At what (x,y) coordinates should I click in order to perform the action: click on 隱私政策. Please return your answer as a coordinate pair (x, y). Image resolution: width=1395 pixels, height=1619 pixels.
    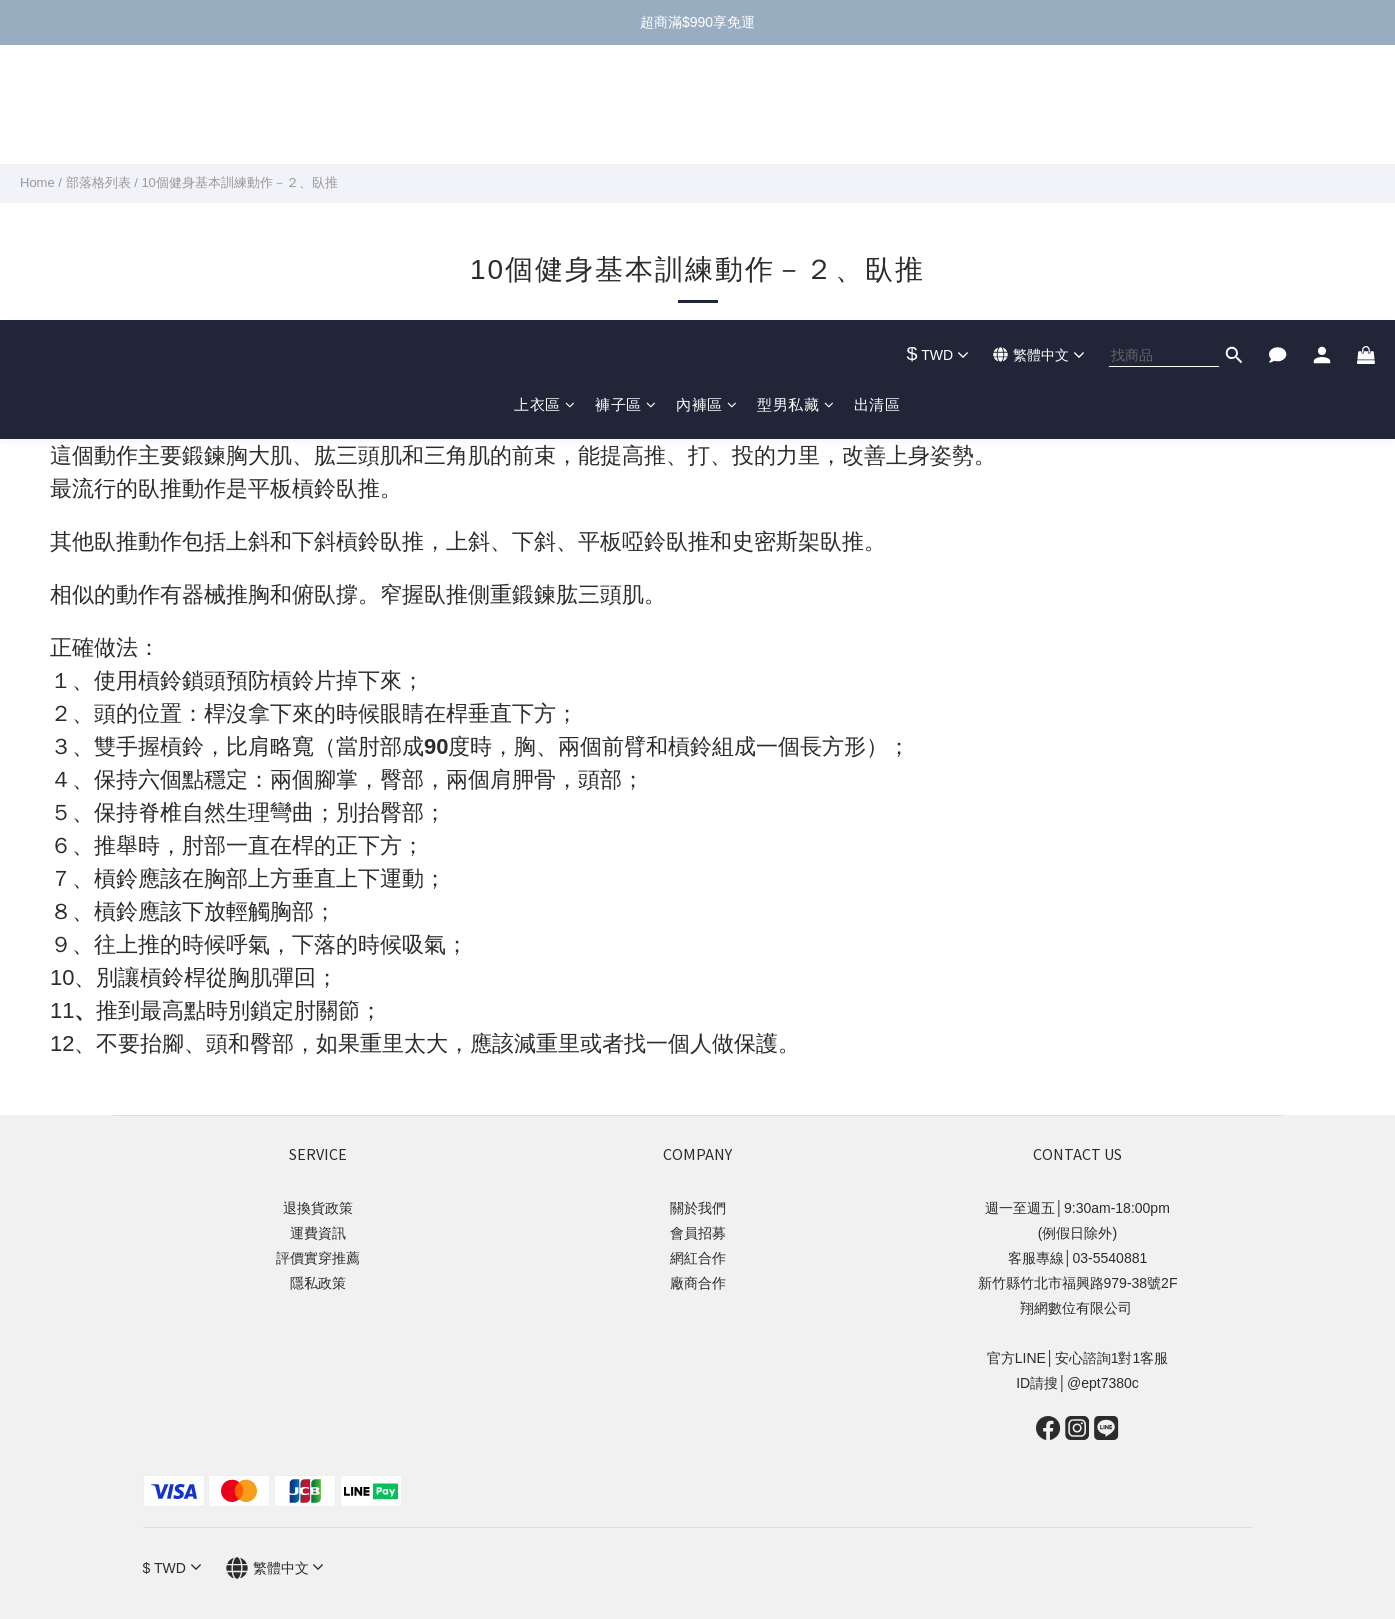
    Looking at the image, I should click on (318, 1283).